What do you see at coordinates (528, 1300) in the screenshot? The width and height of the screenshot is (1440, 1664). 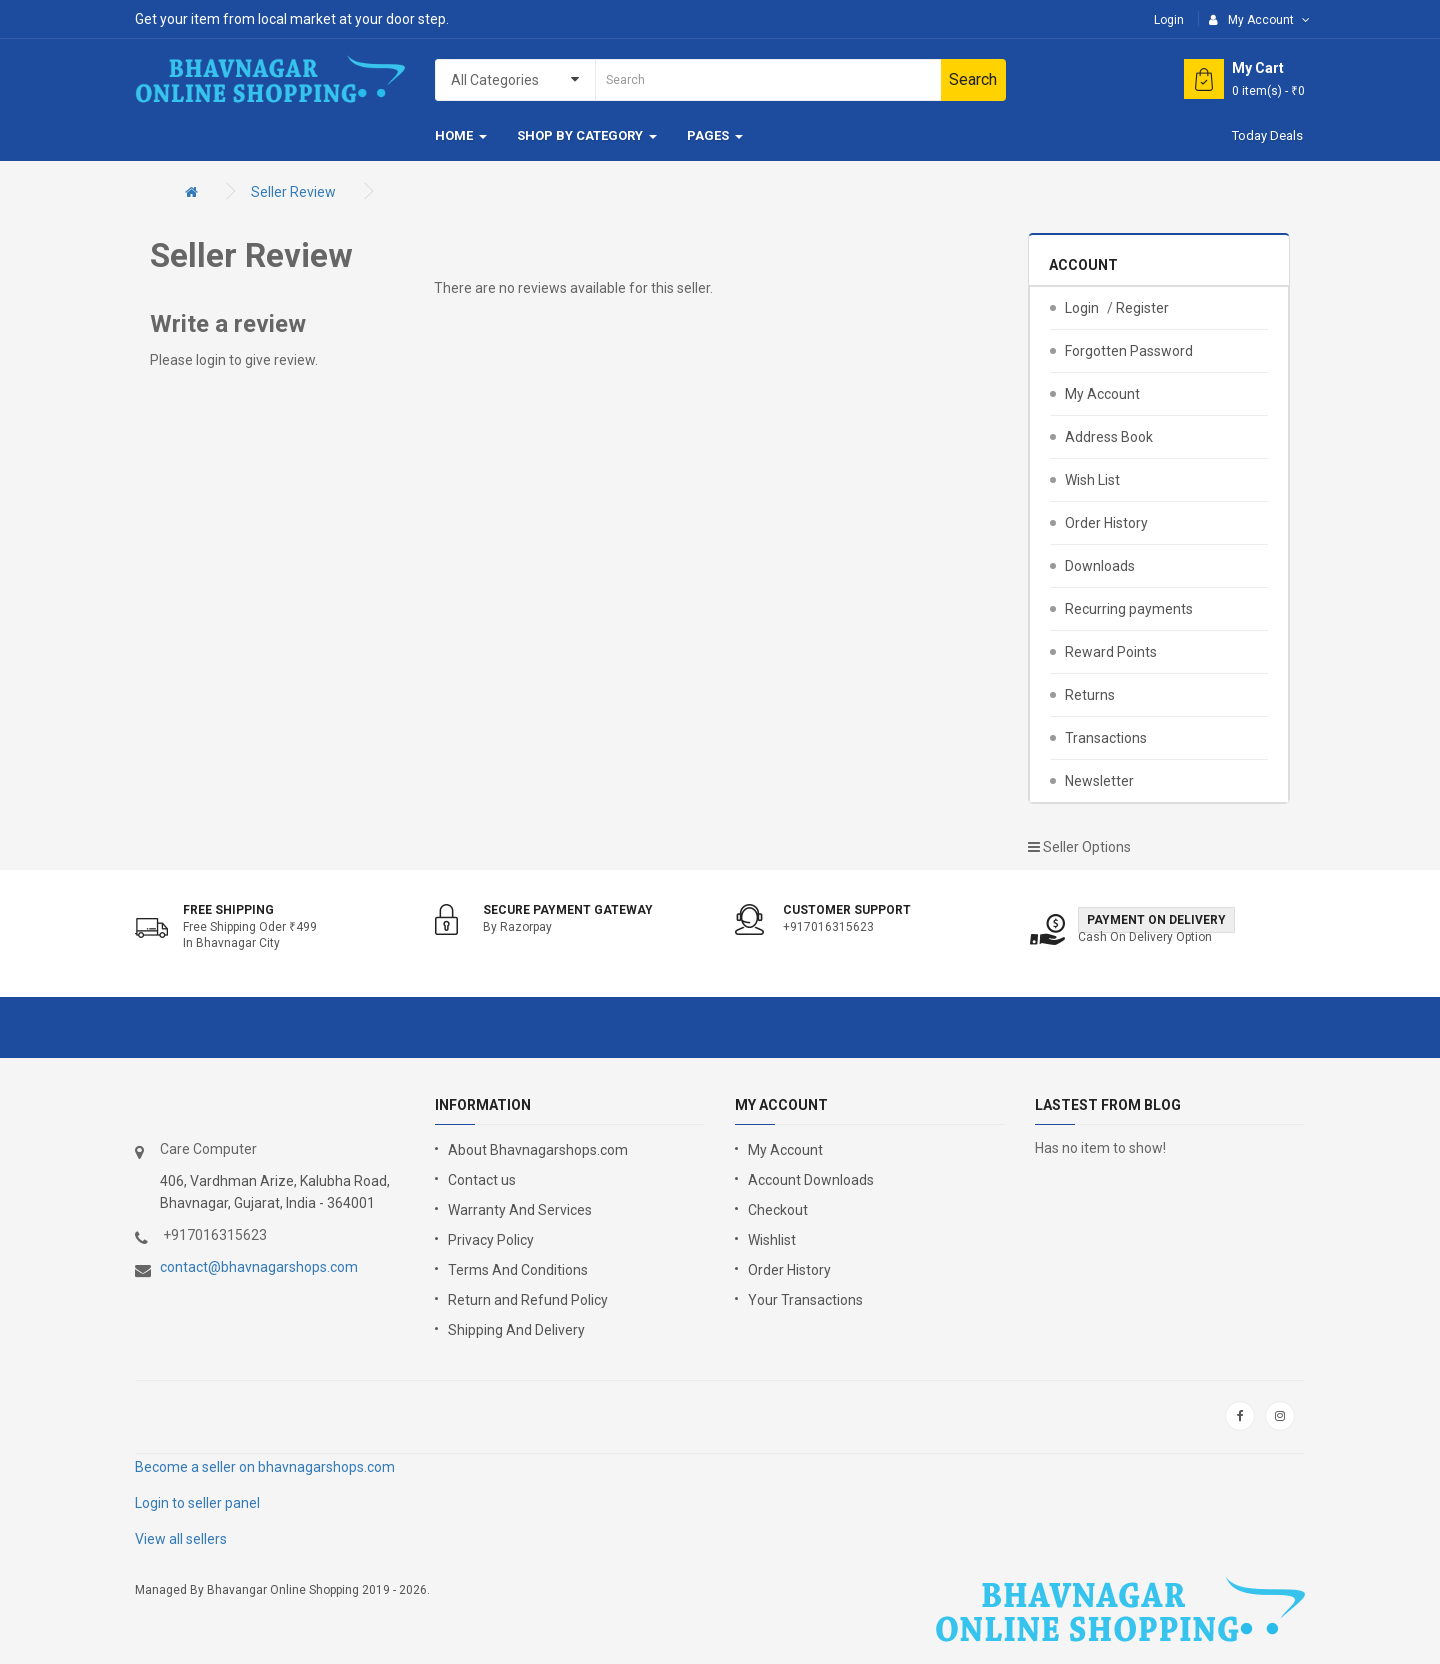 I see `Return and Refund Policy` at bounding box center [528, 1300].